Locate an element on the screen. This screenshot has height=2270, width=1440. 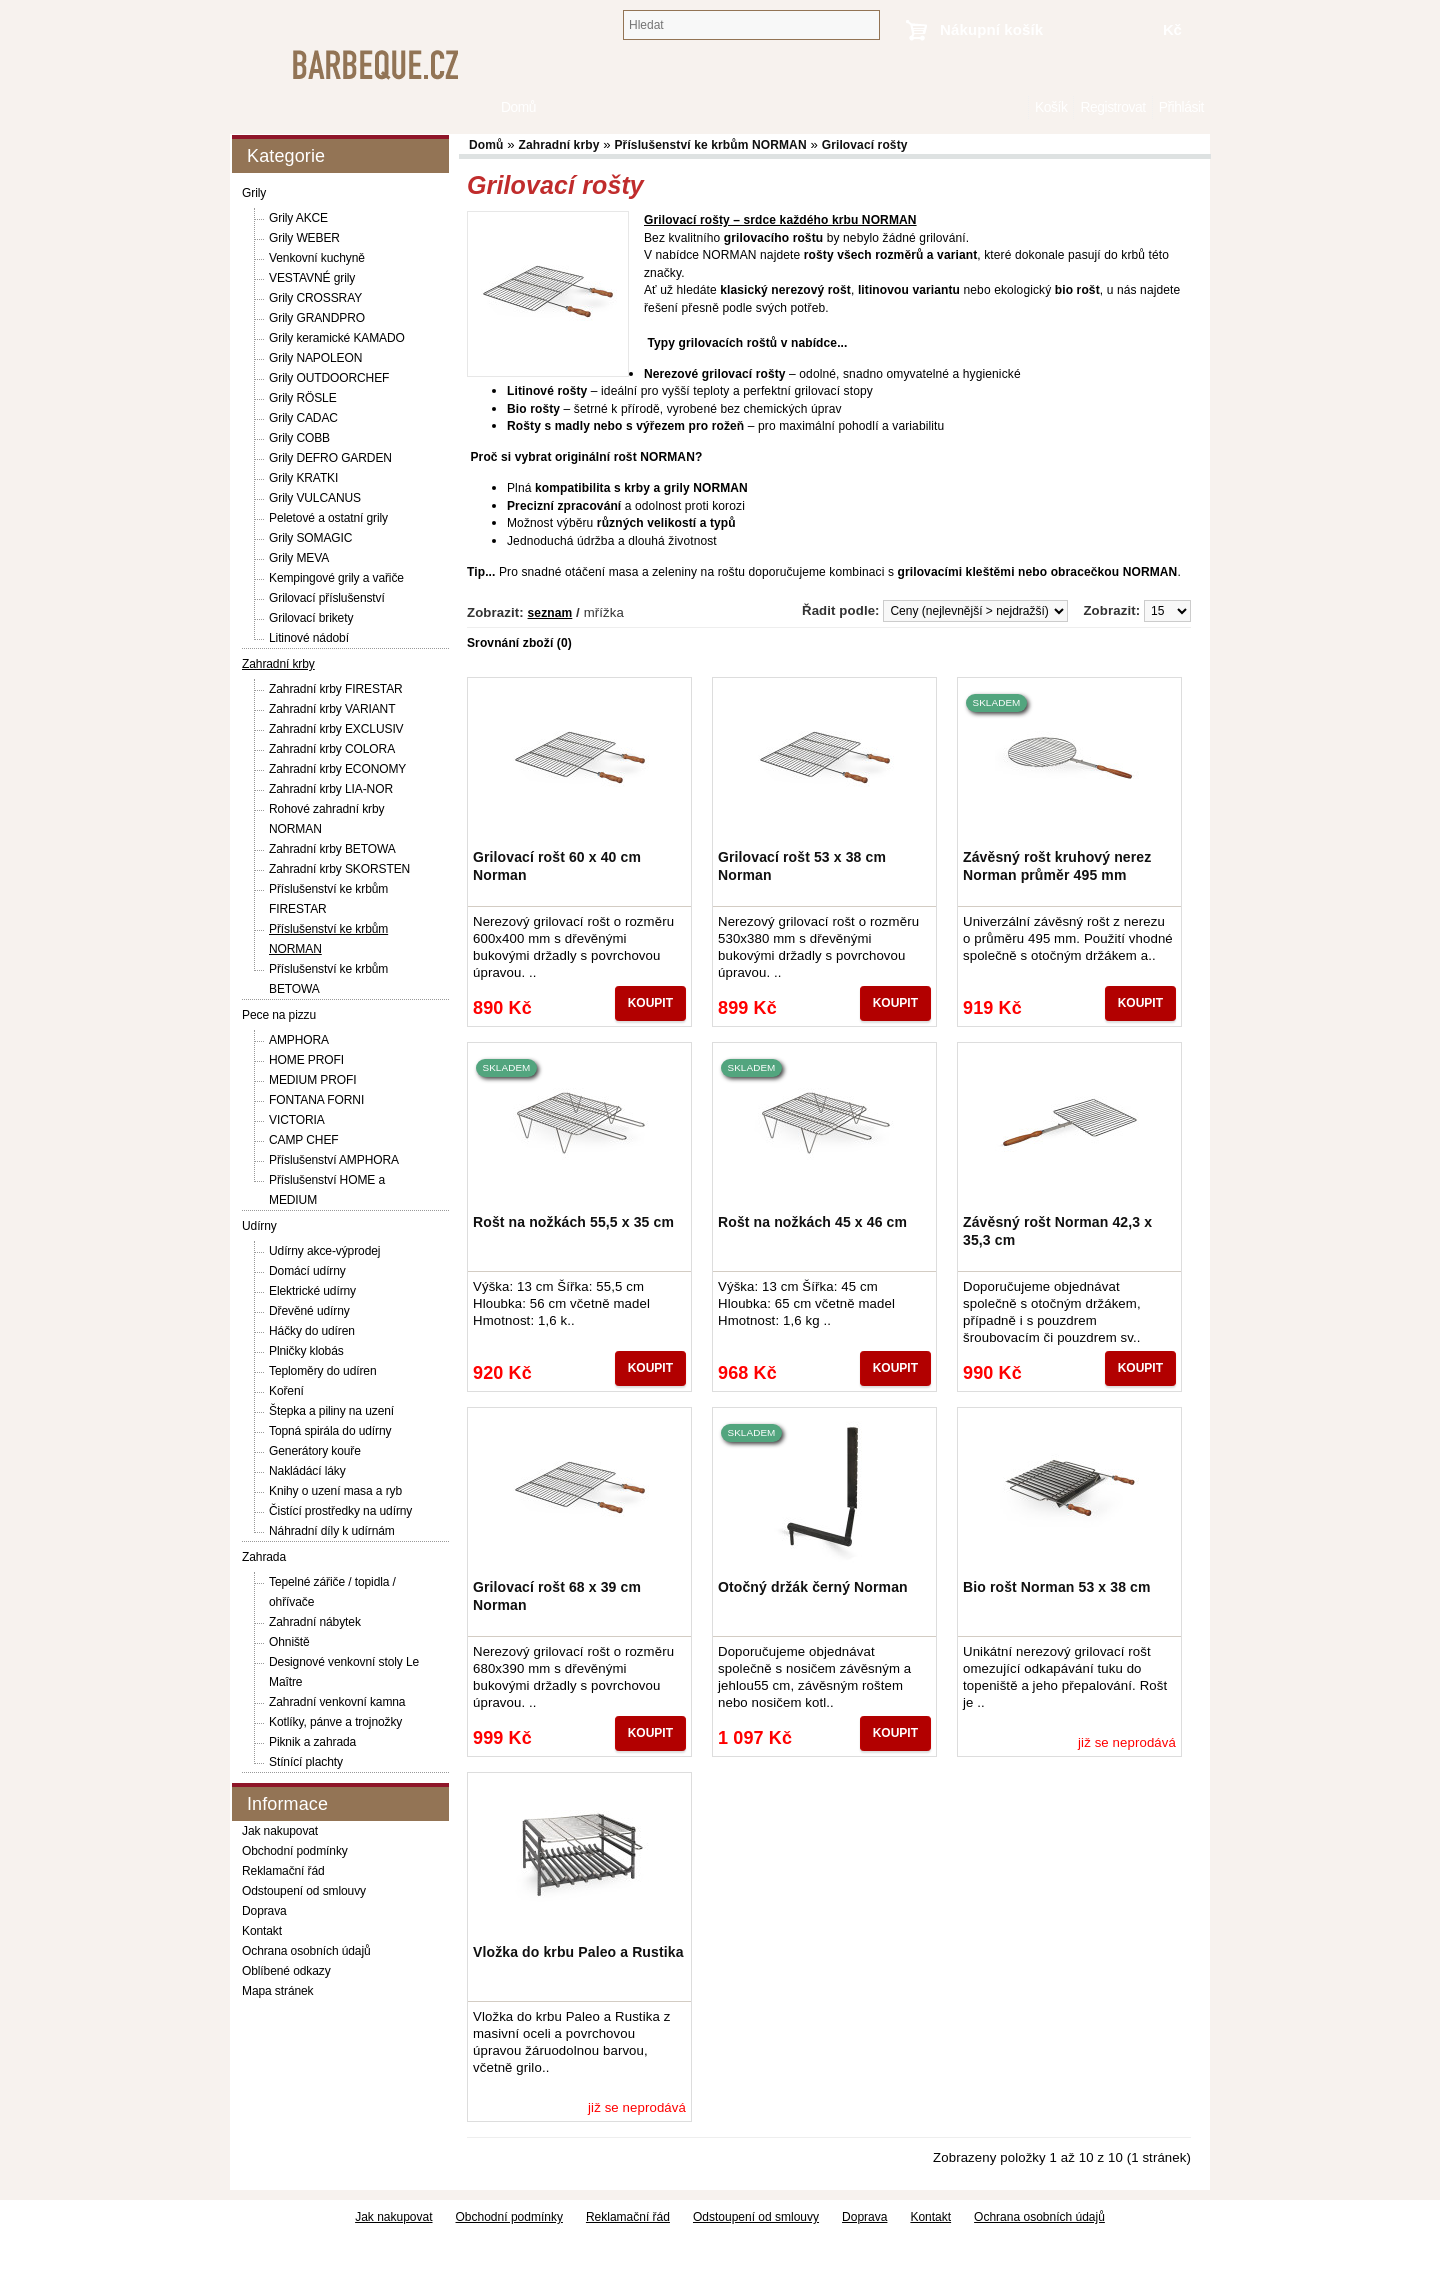
Pece na pizzu is located at coordinates (279, 1015).